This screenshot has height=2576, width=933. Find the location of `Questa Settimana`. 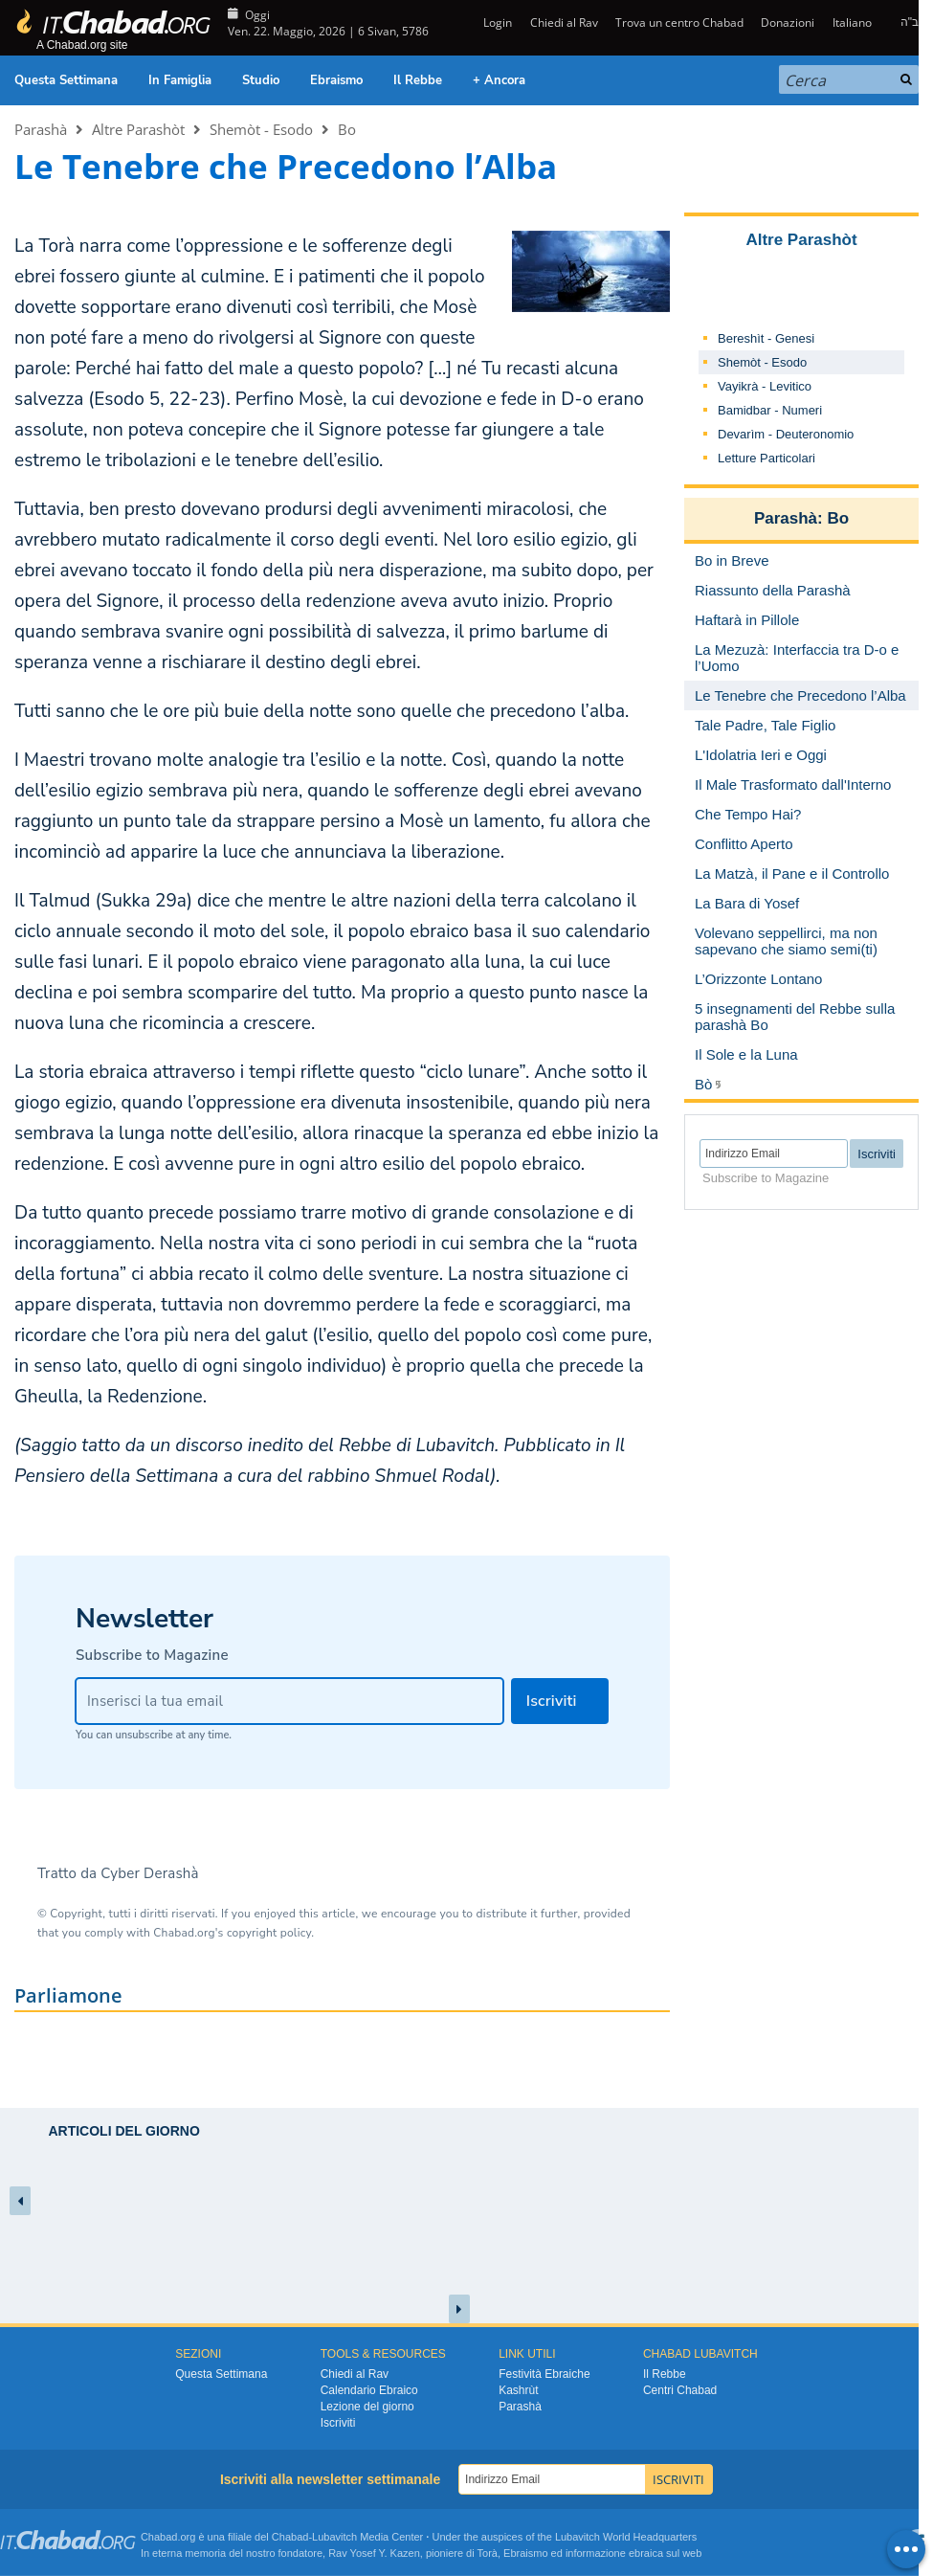

Questa Settimana is located at coordinates (66, 80).